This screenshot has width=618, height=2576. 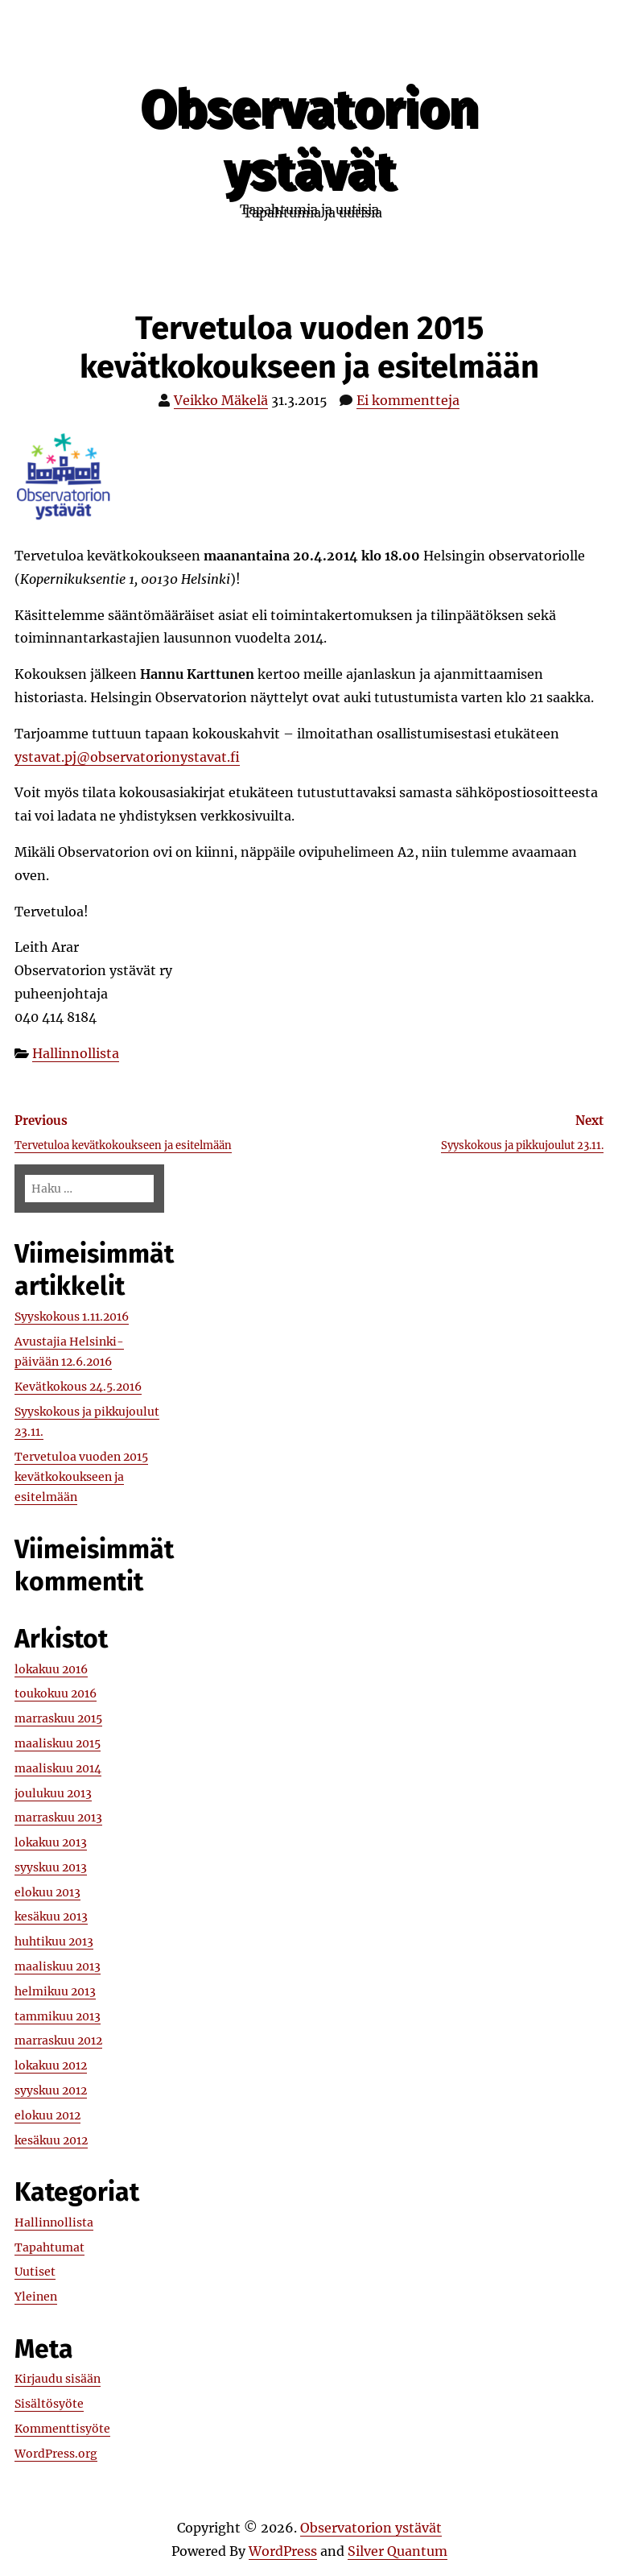 I want to click on syyskuu 2013, so click(x=50, y=1867).